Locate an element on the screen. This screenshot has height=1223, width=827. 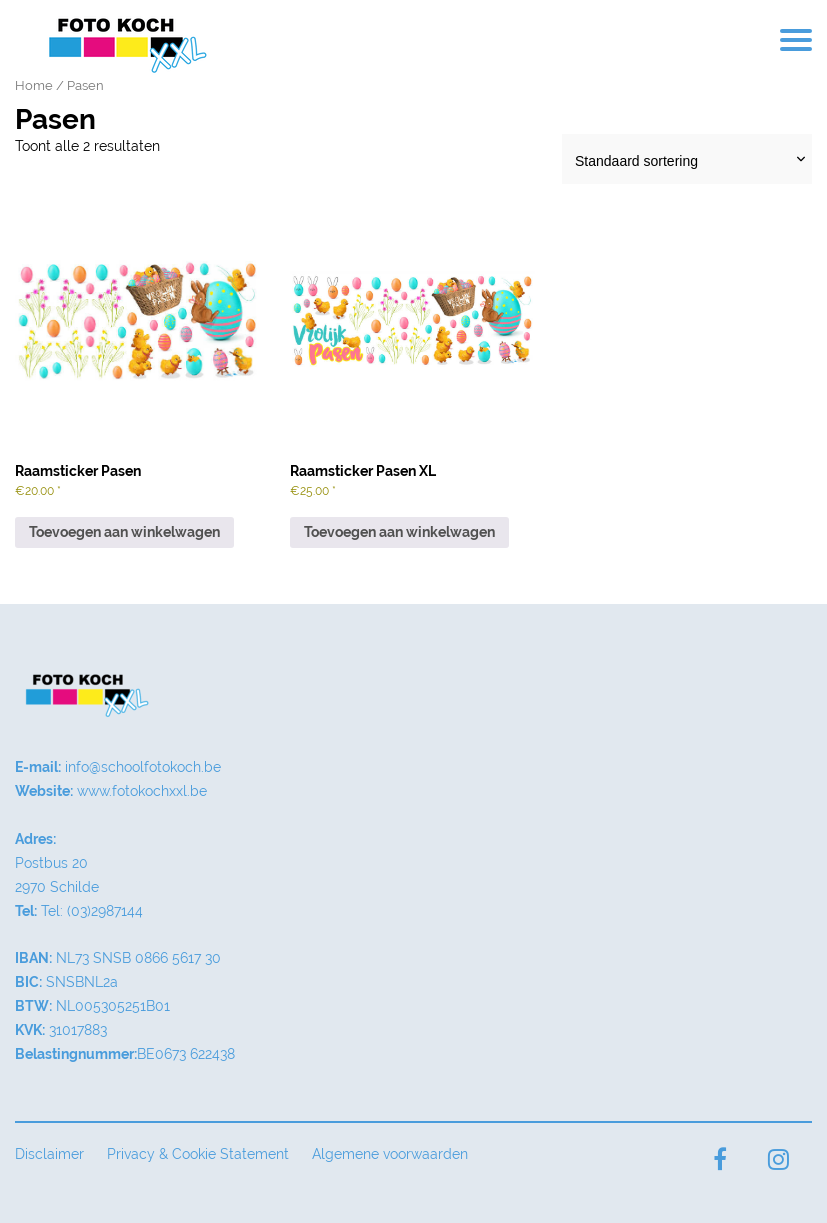
Toevoegen aan winkelwagen [button] is located at coordinates (124, 532).